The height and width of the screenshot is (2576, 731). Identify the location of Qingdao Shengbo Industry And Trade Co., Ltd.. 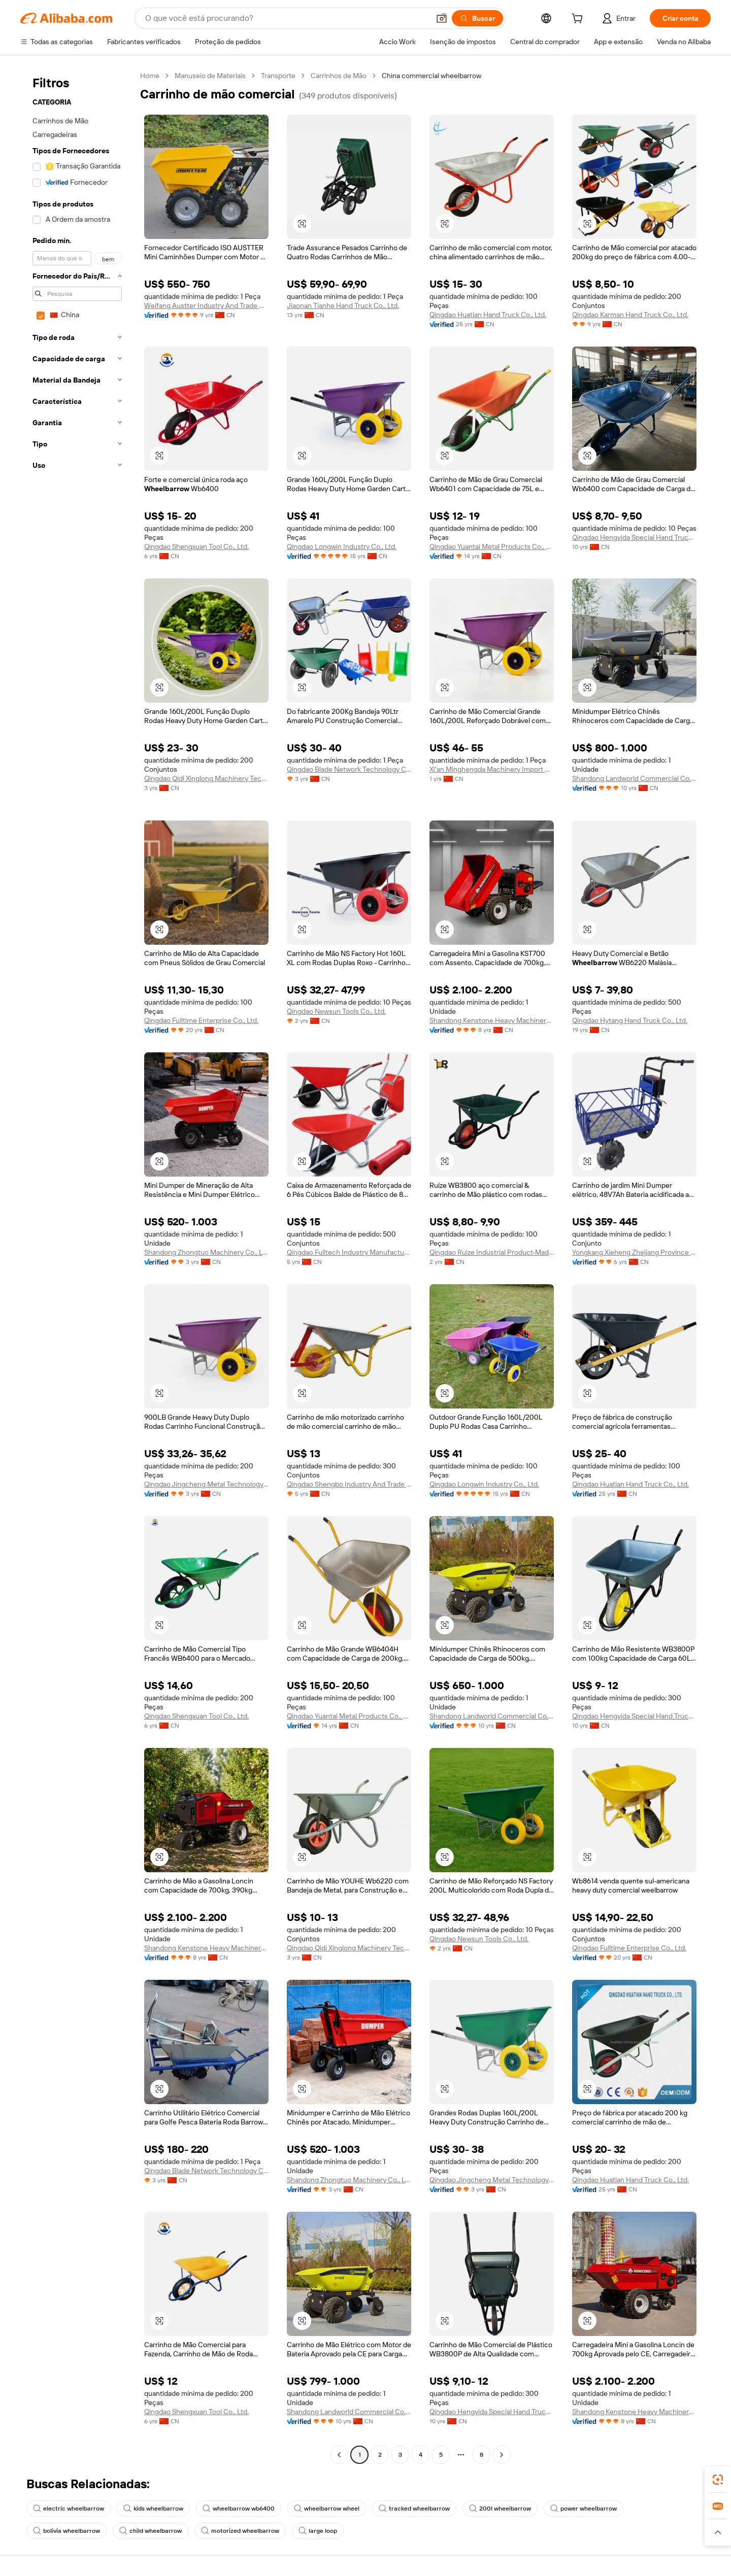
(349, 1484).